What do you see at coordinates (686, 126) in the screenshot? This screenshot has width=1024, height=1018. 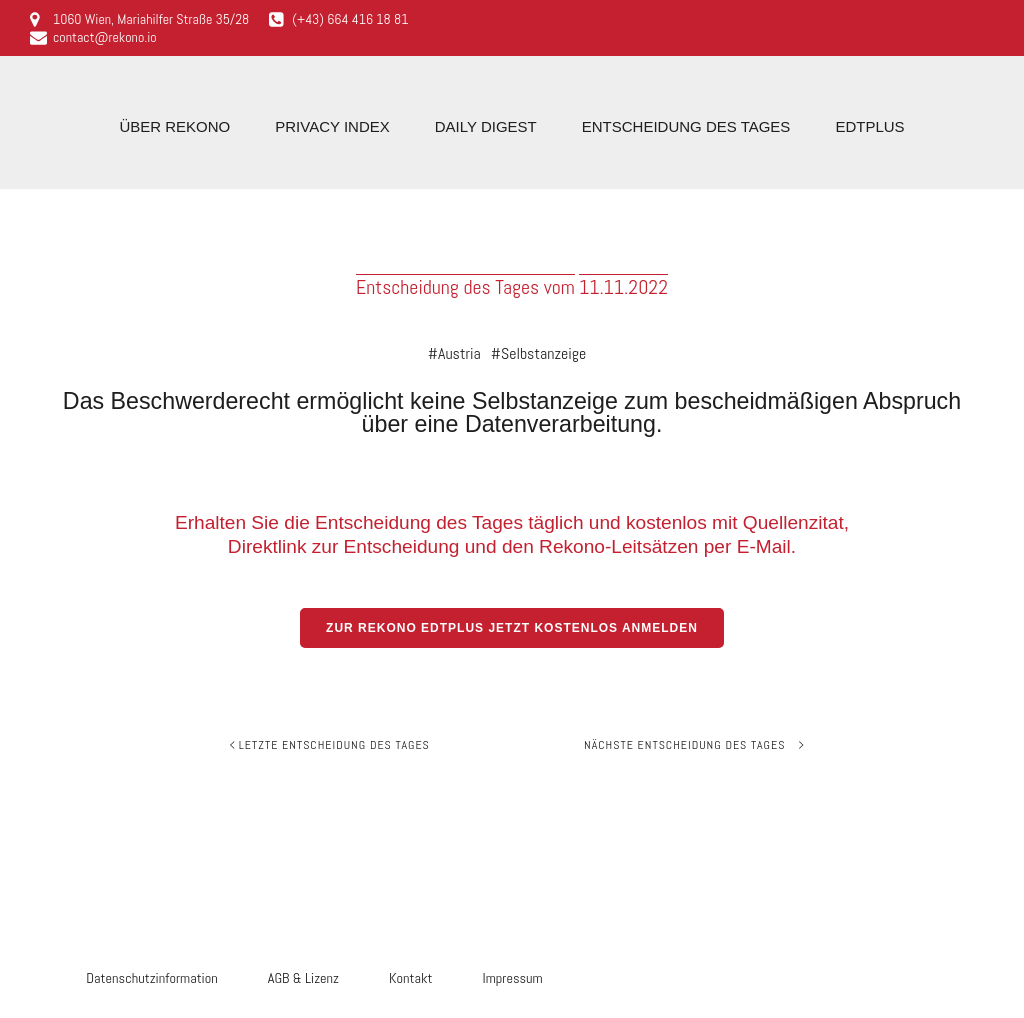 I see `Entscheidung des Tages` at bounding box center [686, 126].